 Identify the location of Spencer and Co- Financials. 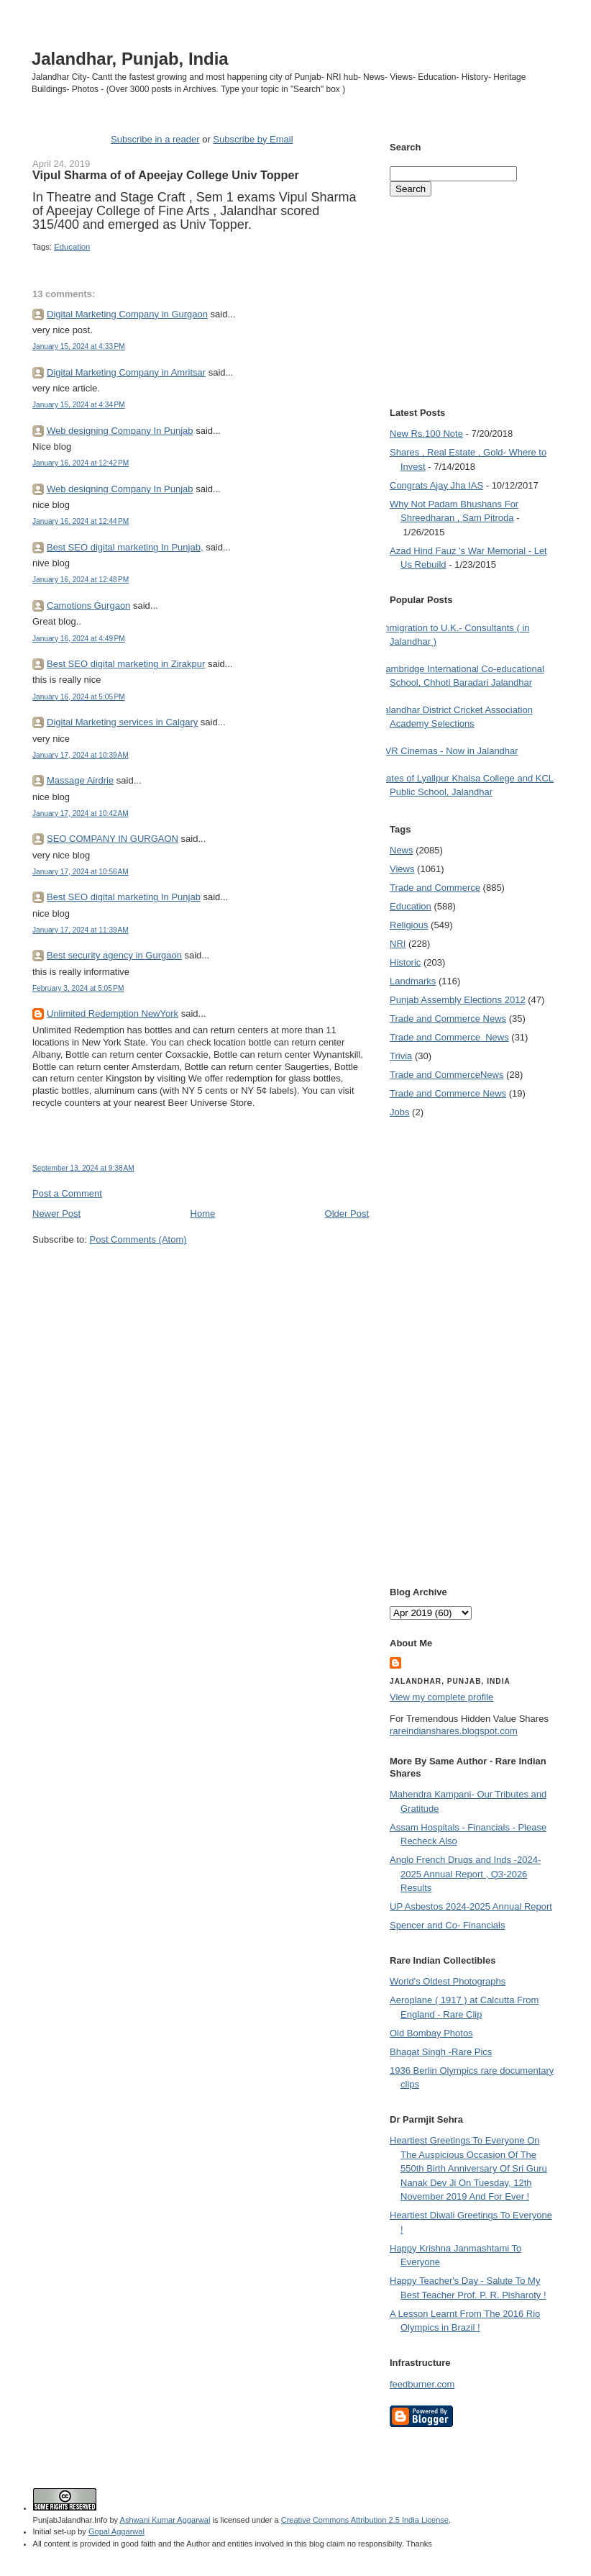
(447, 1925).